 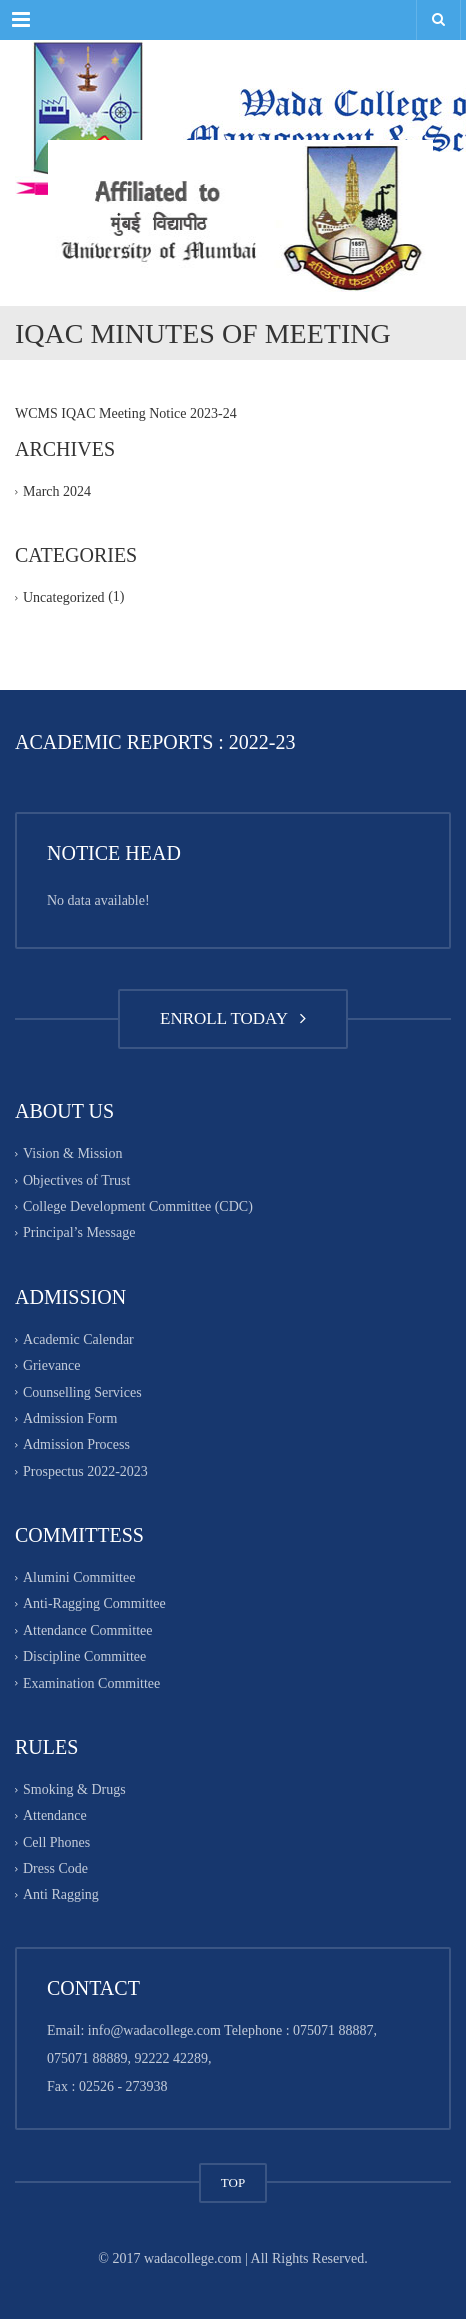 I want to click on Attendance Committee, so click(x=87, y=1630).